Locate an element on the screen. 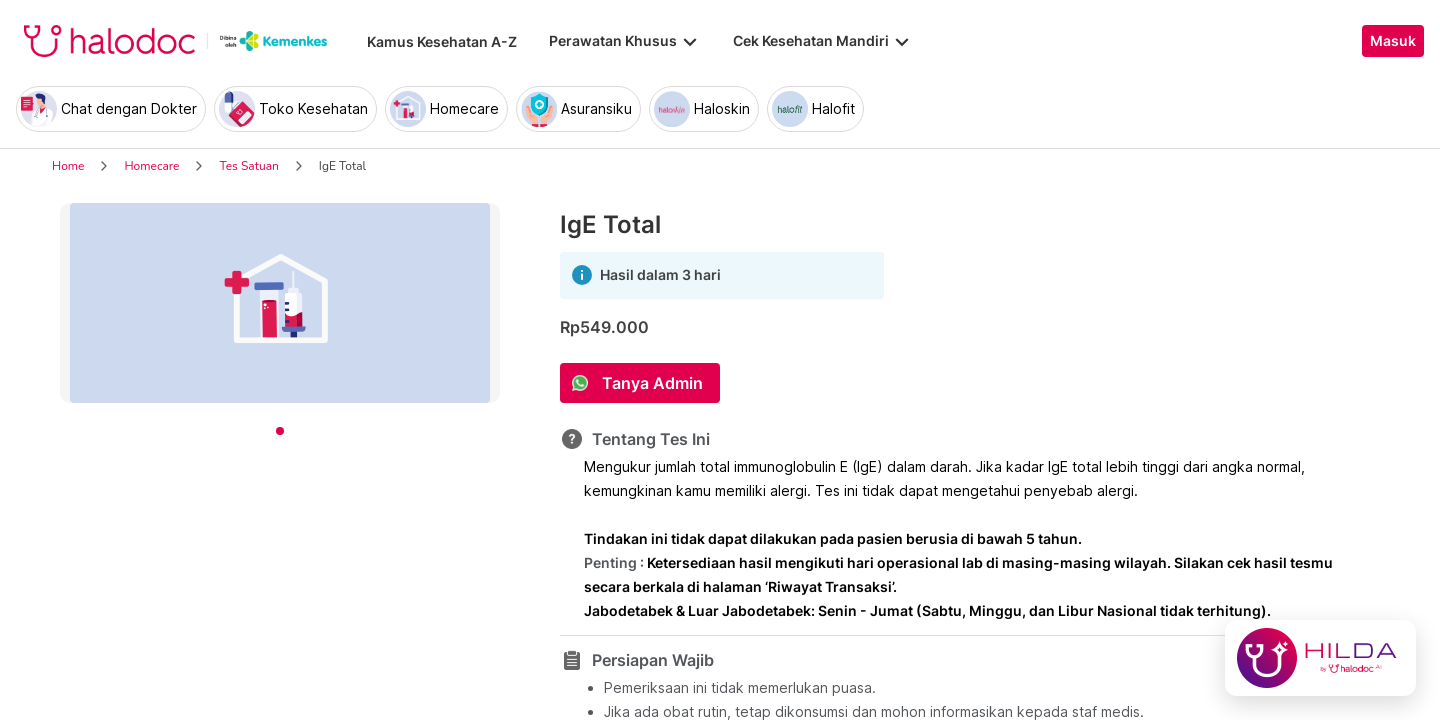 The image size is (1440, 720). Tanya Admin is located at coordinates (652, 383).